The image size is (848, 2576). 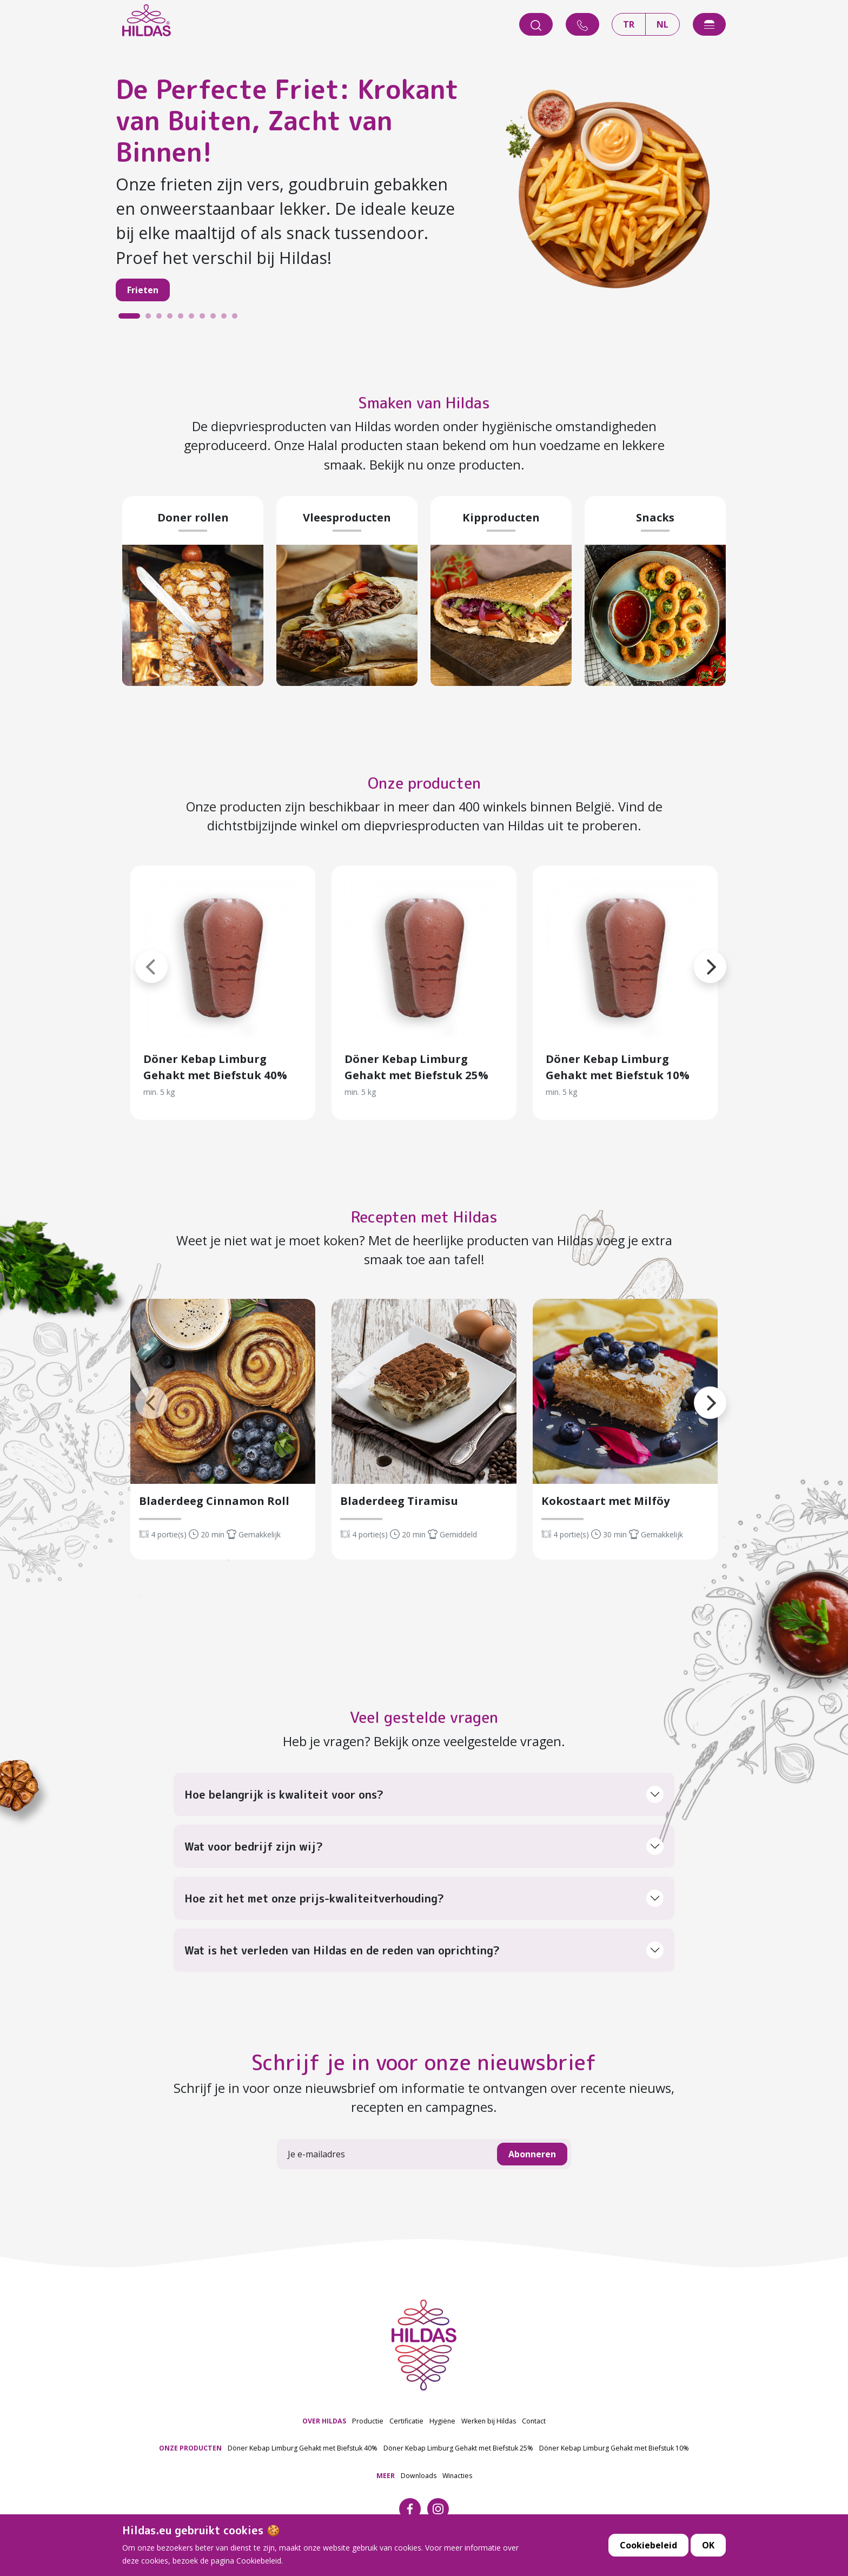 What do you see at coordinates (534, 2421) in the screenshot?
I see `Contact` at bounding box center [534, 2421].